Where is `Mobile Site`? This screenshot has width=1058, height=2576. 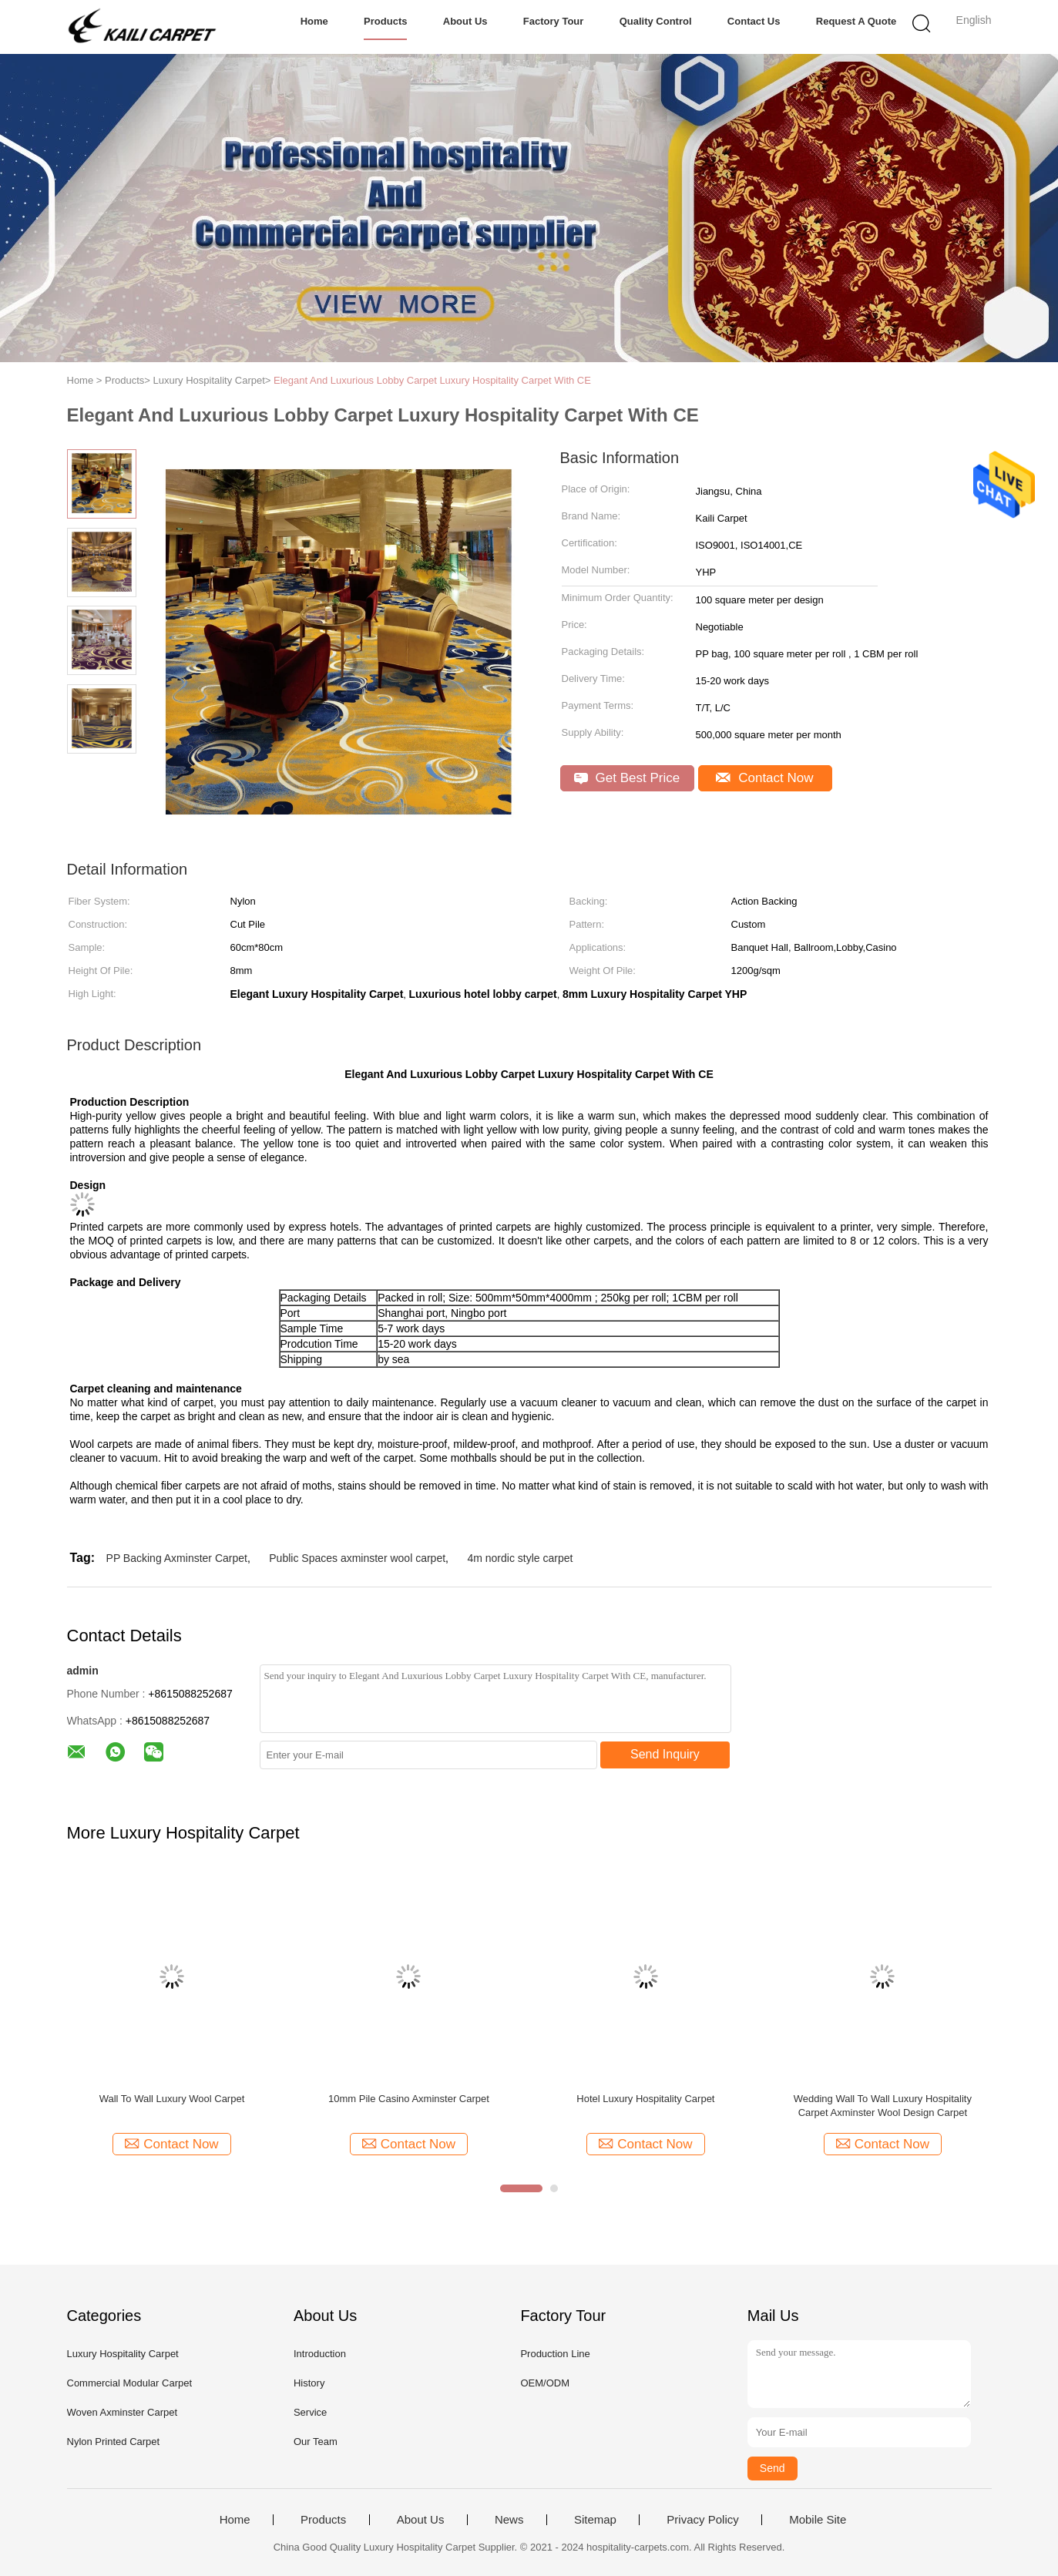
Mobile Site is located at coordinates (817, 2519).